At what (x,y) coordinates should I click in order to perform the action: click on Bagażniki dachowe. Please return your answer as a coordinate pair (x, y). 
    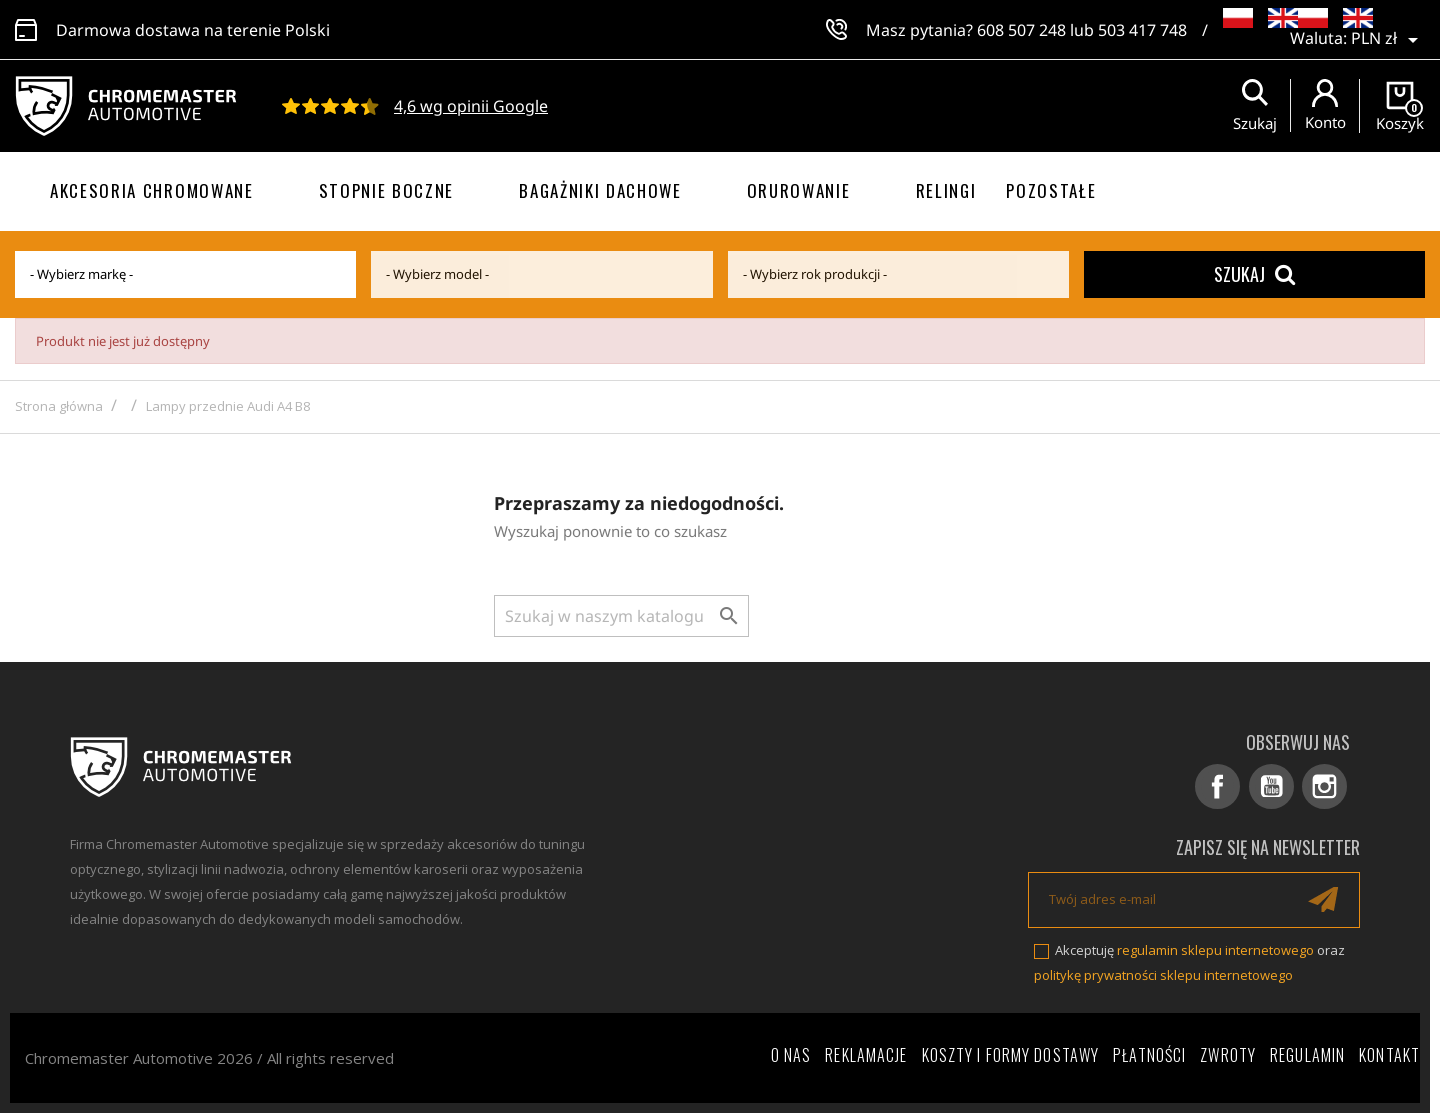
    Looking at the image, I should click on (600, 190).